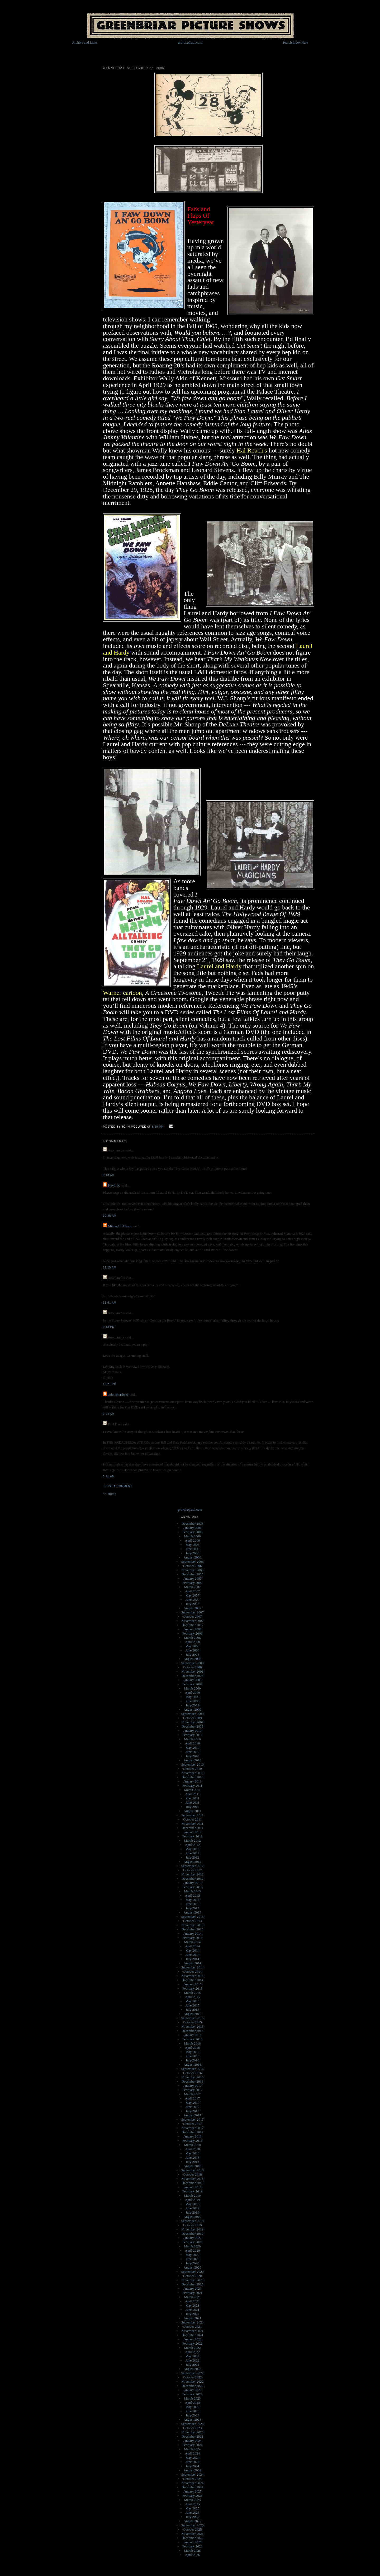  I want to click on February 2020, so click(192, 2242).